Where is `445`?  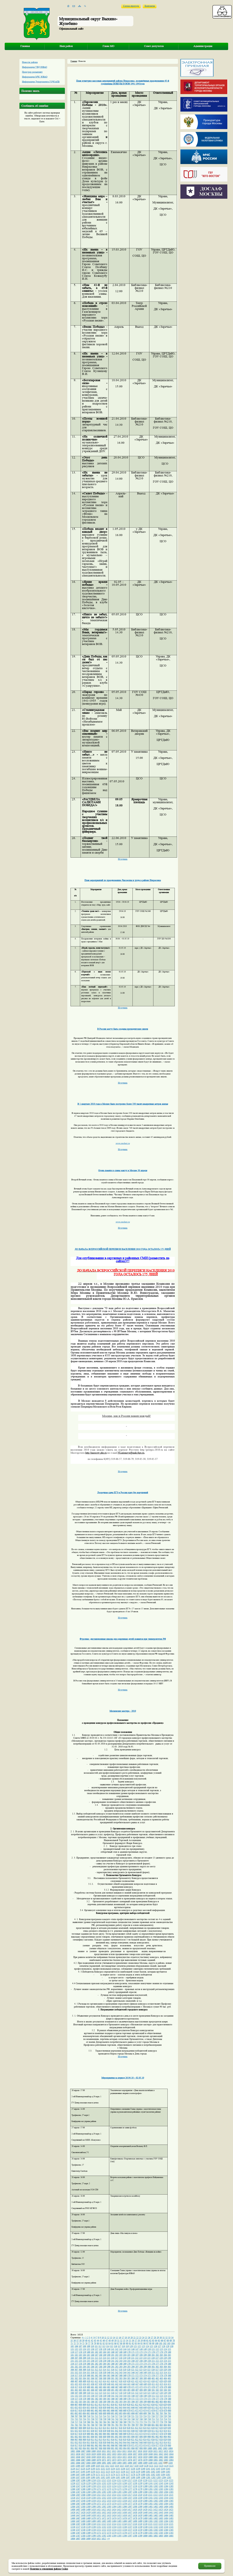 445 is located at coordinates (129, 2384).